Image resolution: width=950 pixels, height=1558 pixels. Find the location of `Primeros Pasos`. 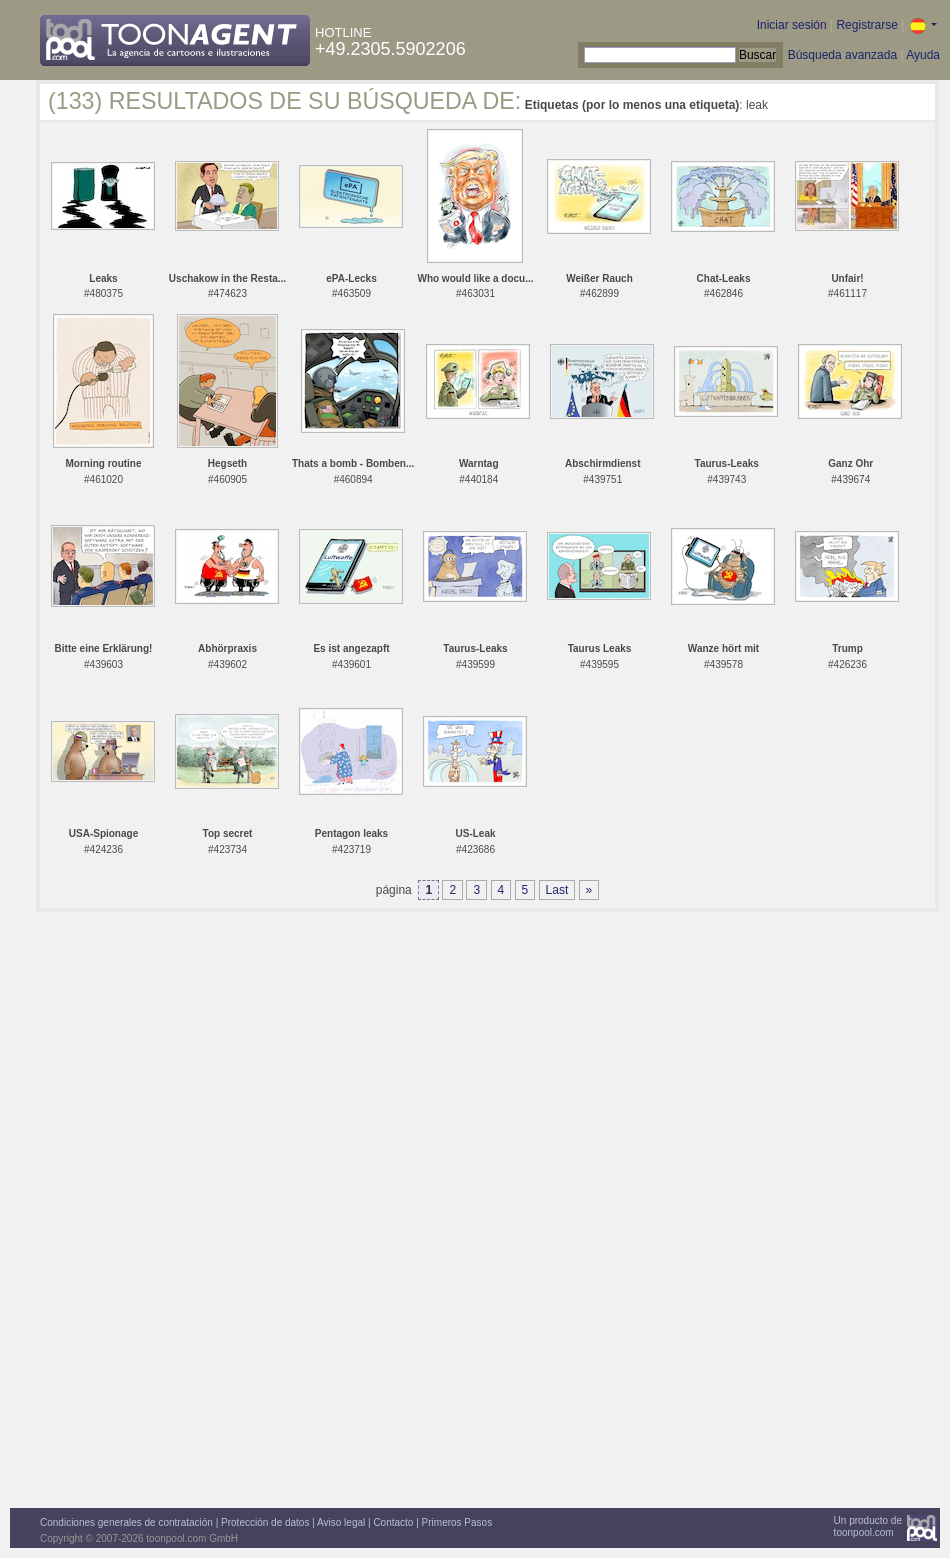

Primeros Pasos is located at coordinates (457, 1522).